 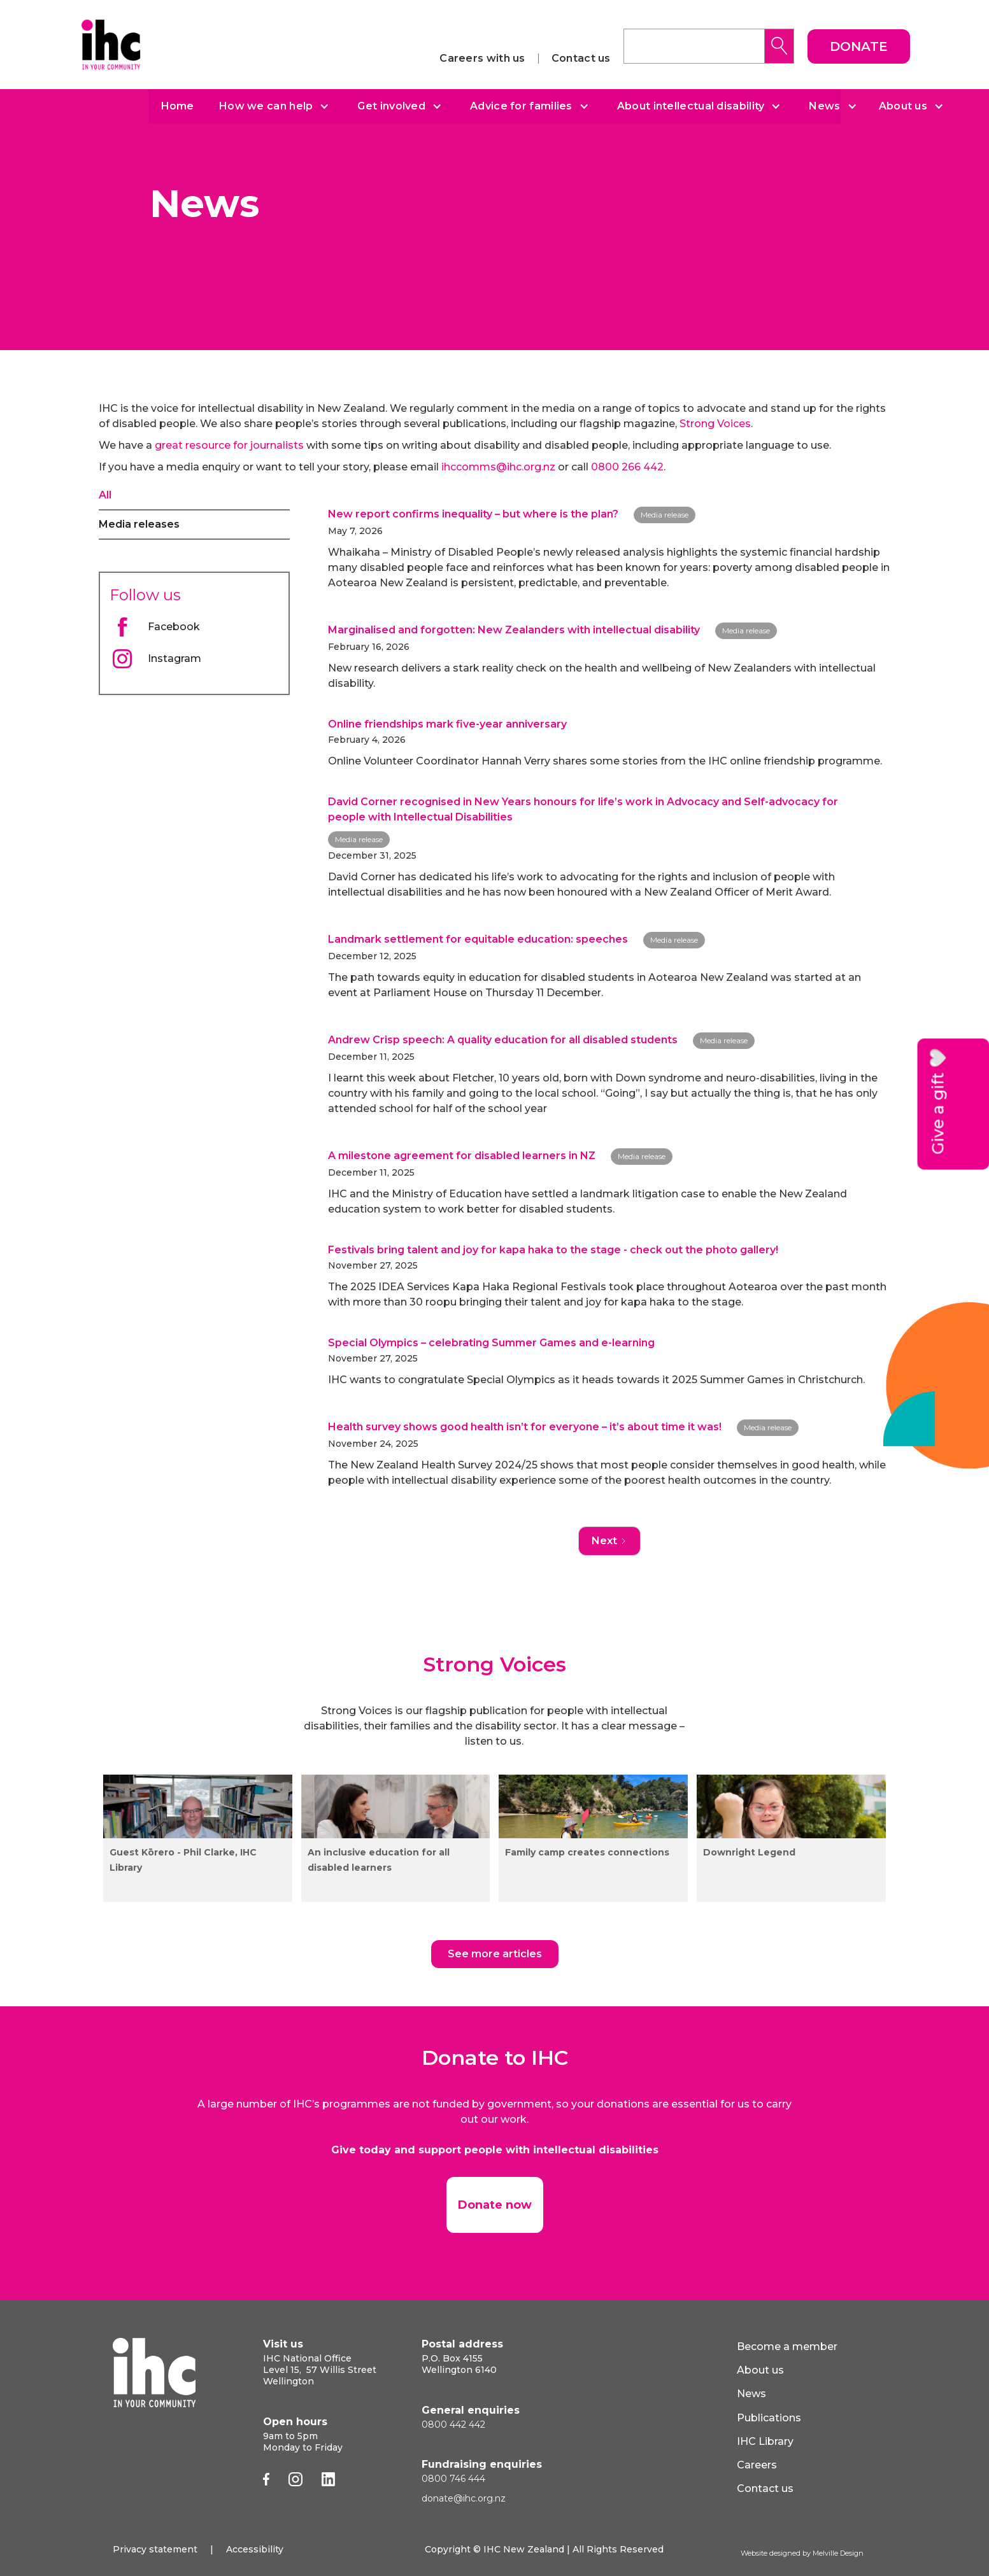 What do you see at coordinates (155, 2549) in the screenshot?
I see `Privacy statement` at bounding box center [155, 2549].